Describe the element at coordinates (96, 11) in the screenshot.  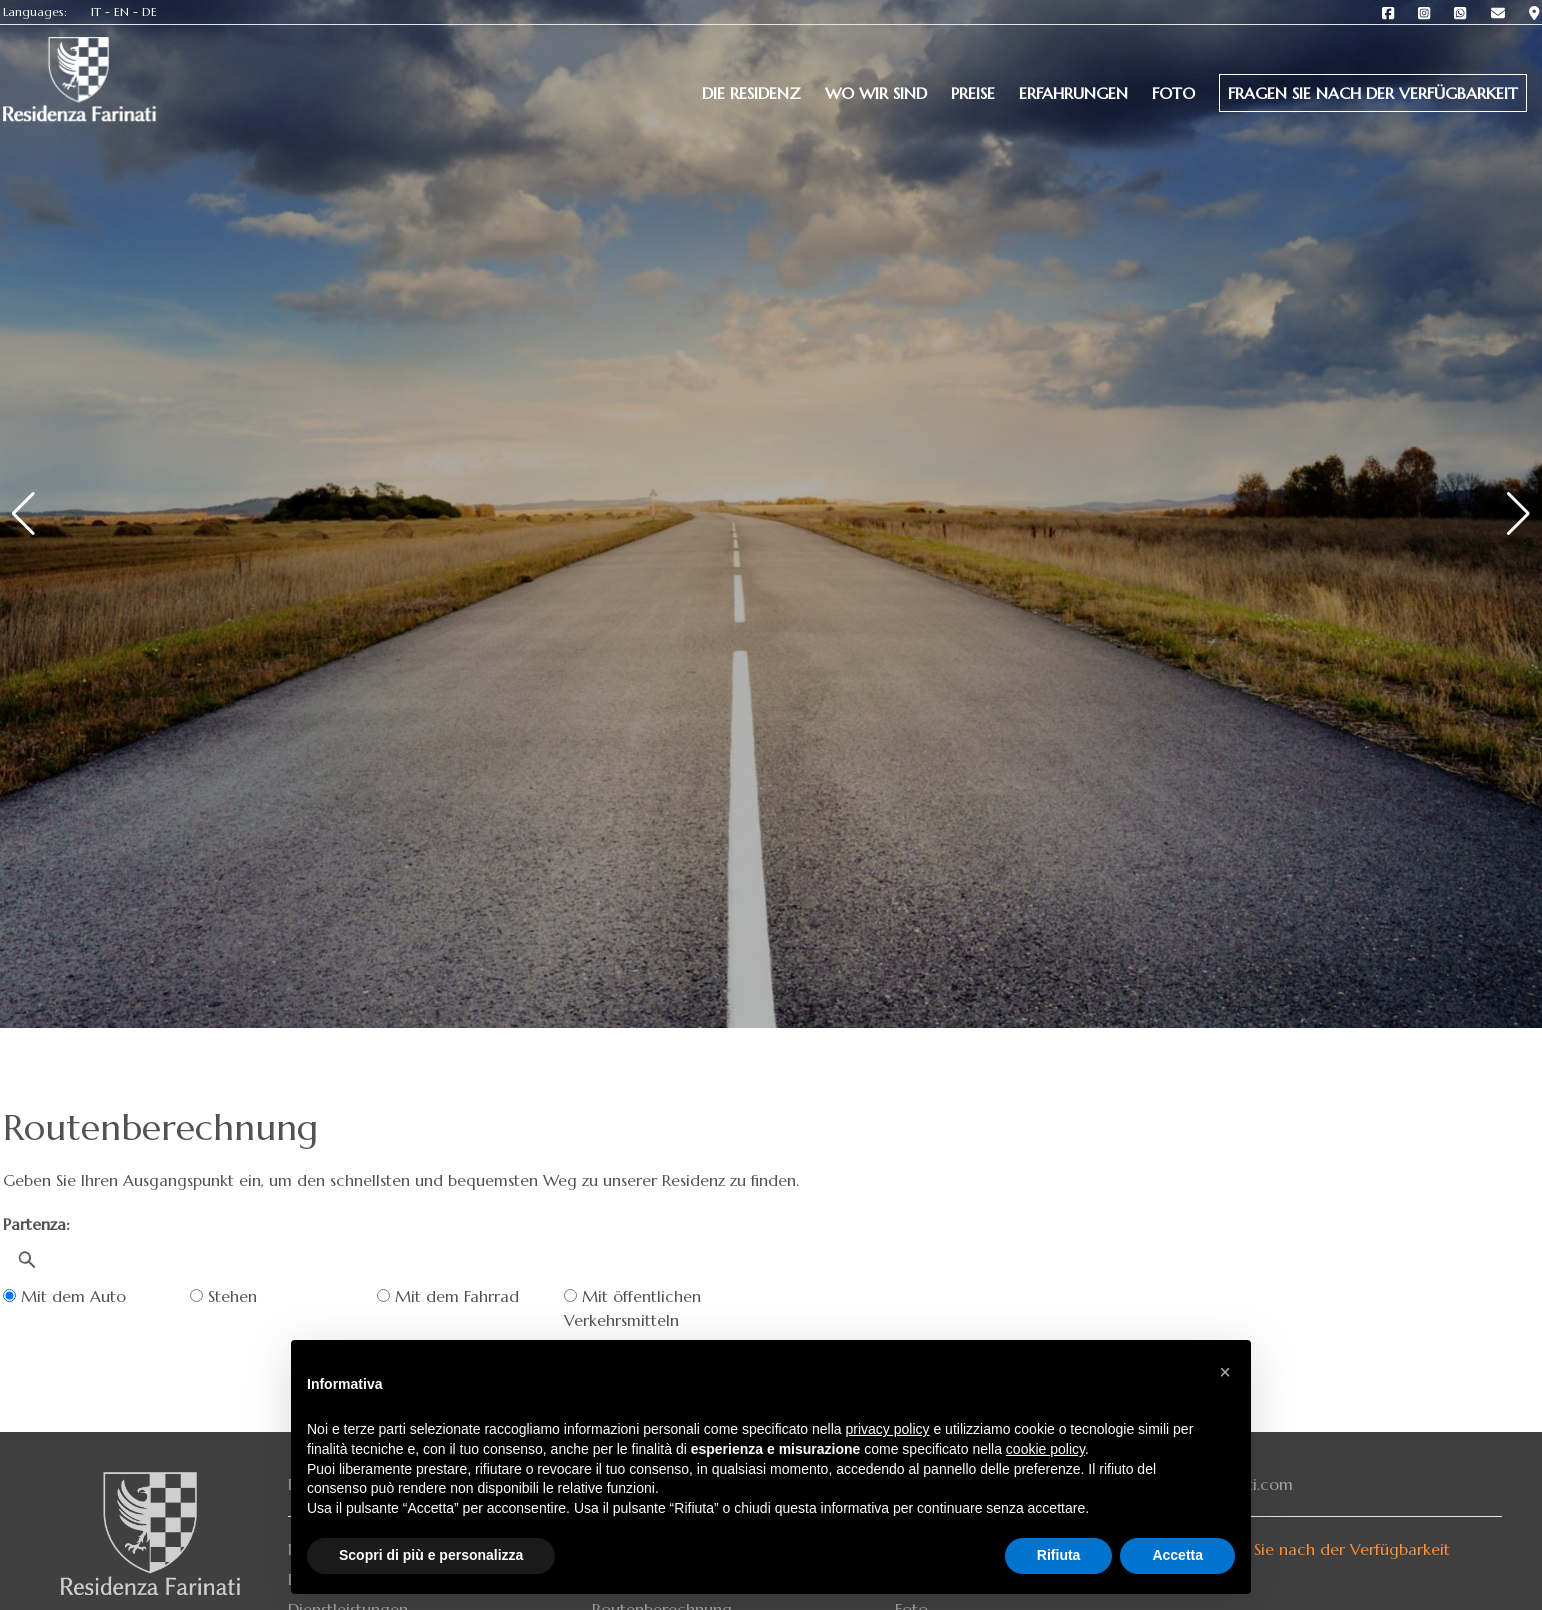
I see `IT` at that location.